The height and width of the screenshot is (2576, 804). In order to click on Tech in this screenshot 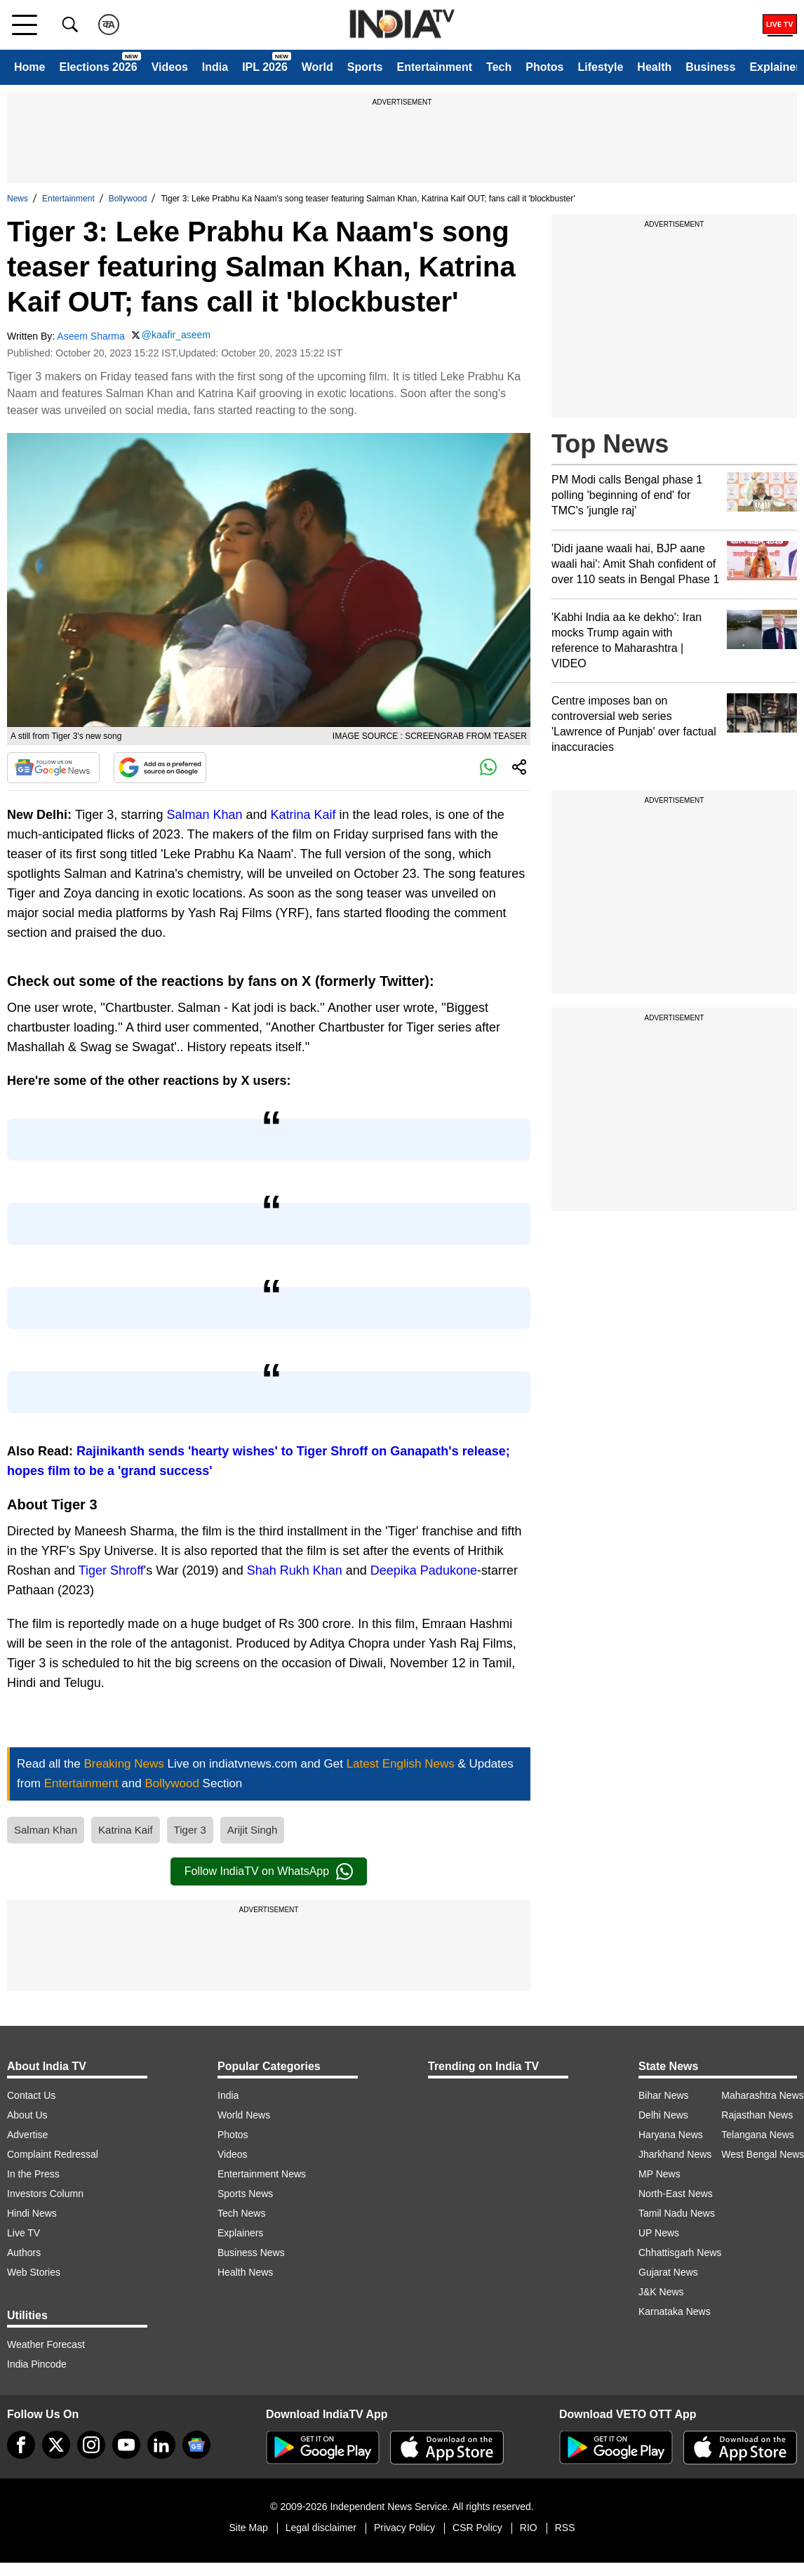, I will do `click(498, 67)`.